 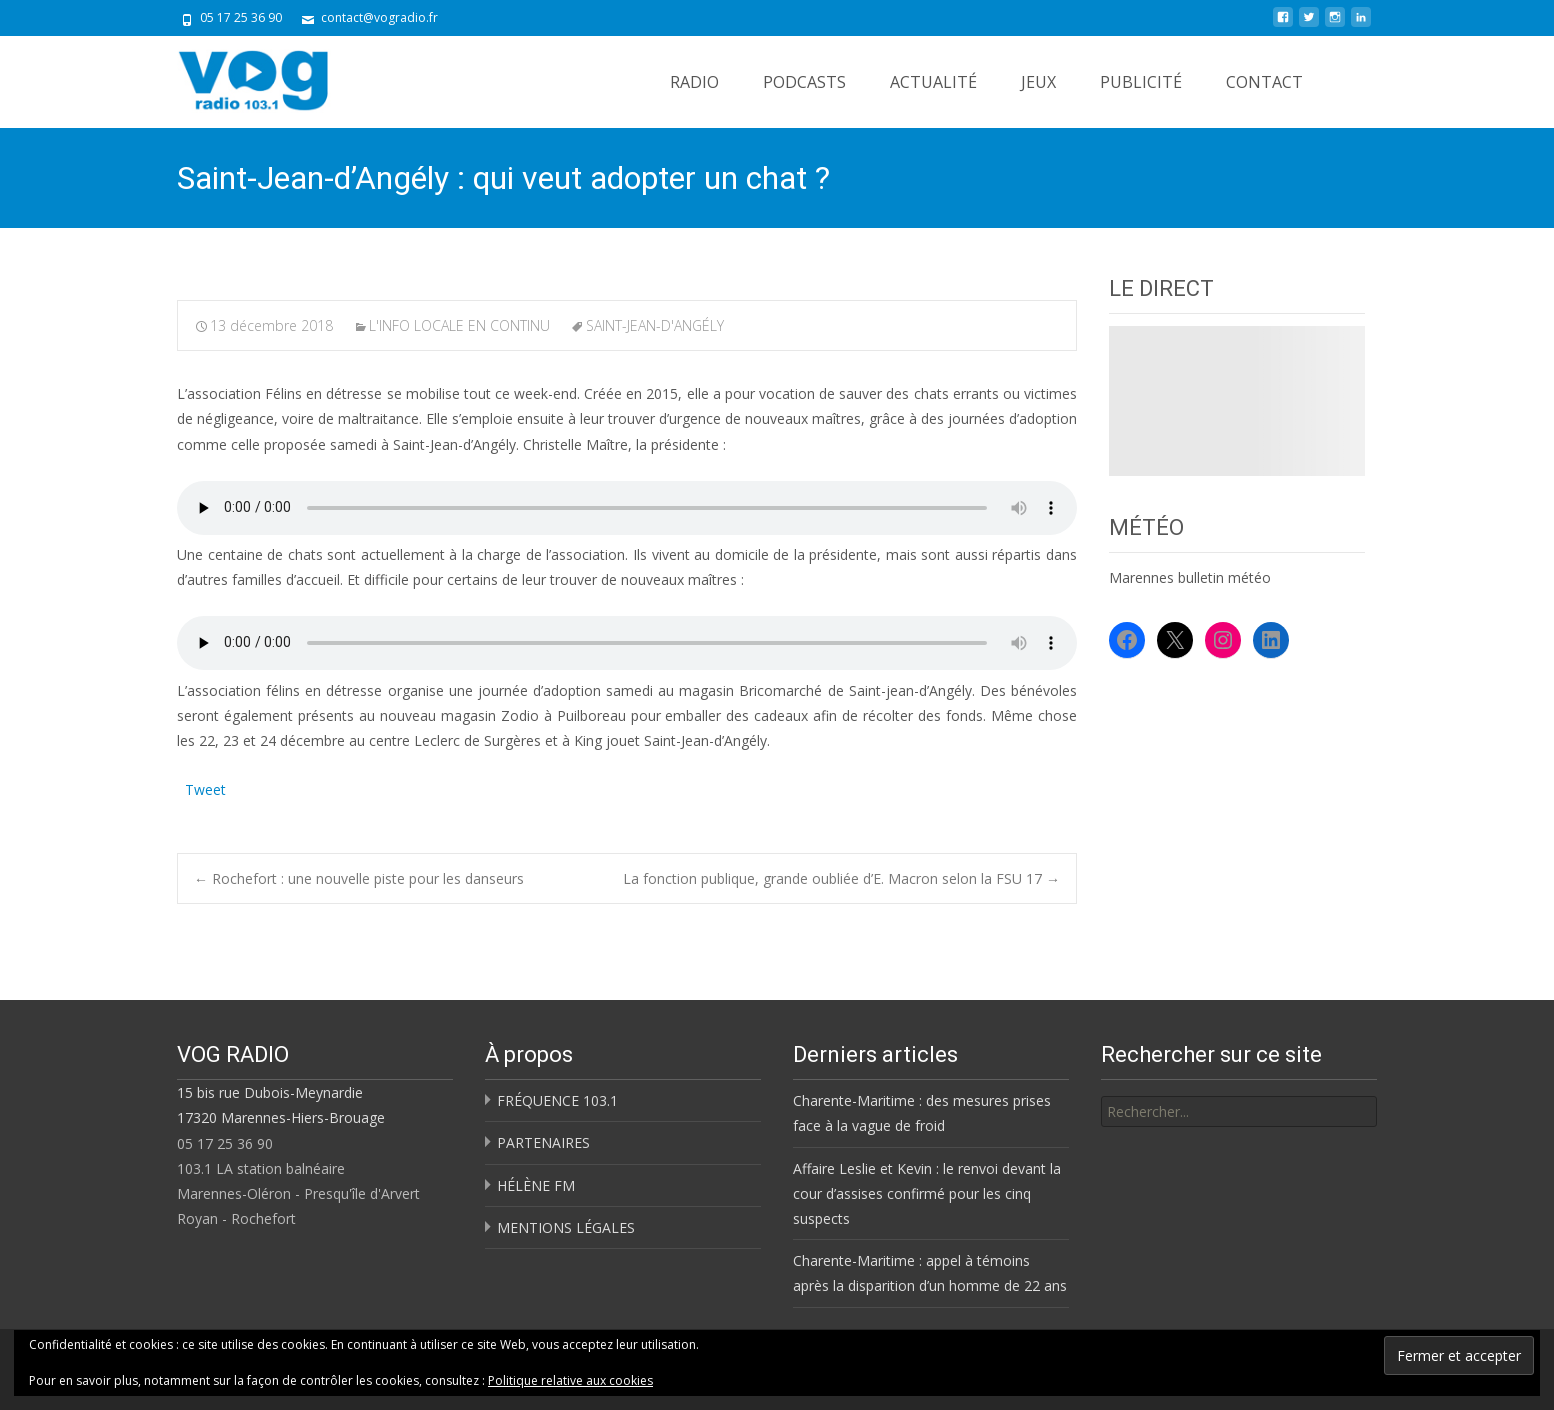 What do you see at coordinates (1038, 82) in the screenshot?
I see `JEUX` at bounding box center [1038, 82].